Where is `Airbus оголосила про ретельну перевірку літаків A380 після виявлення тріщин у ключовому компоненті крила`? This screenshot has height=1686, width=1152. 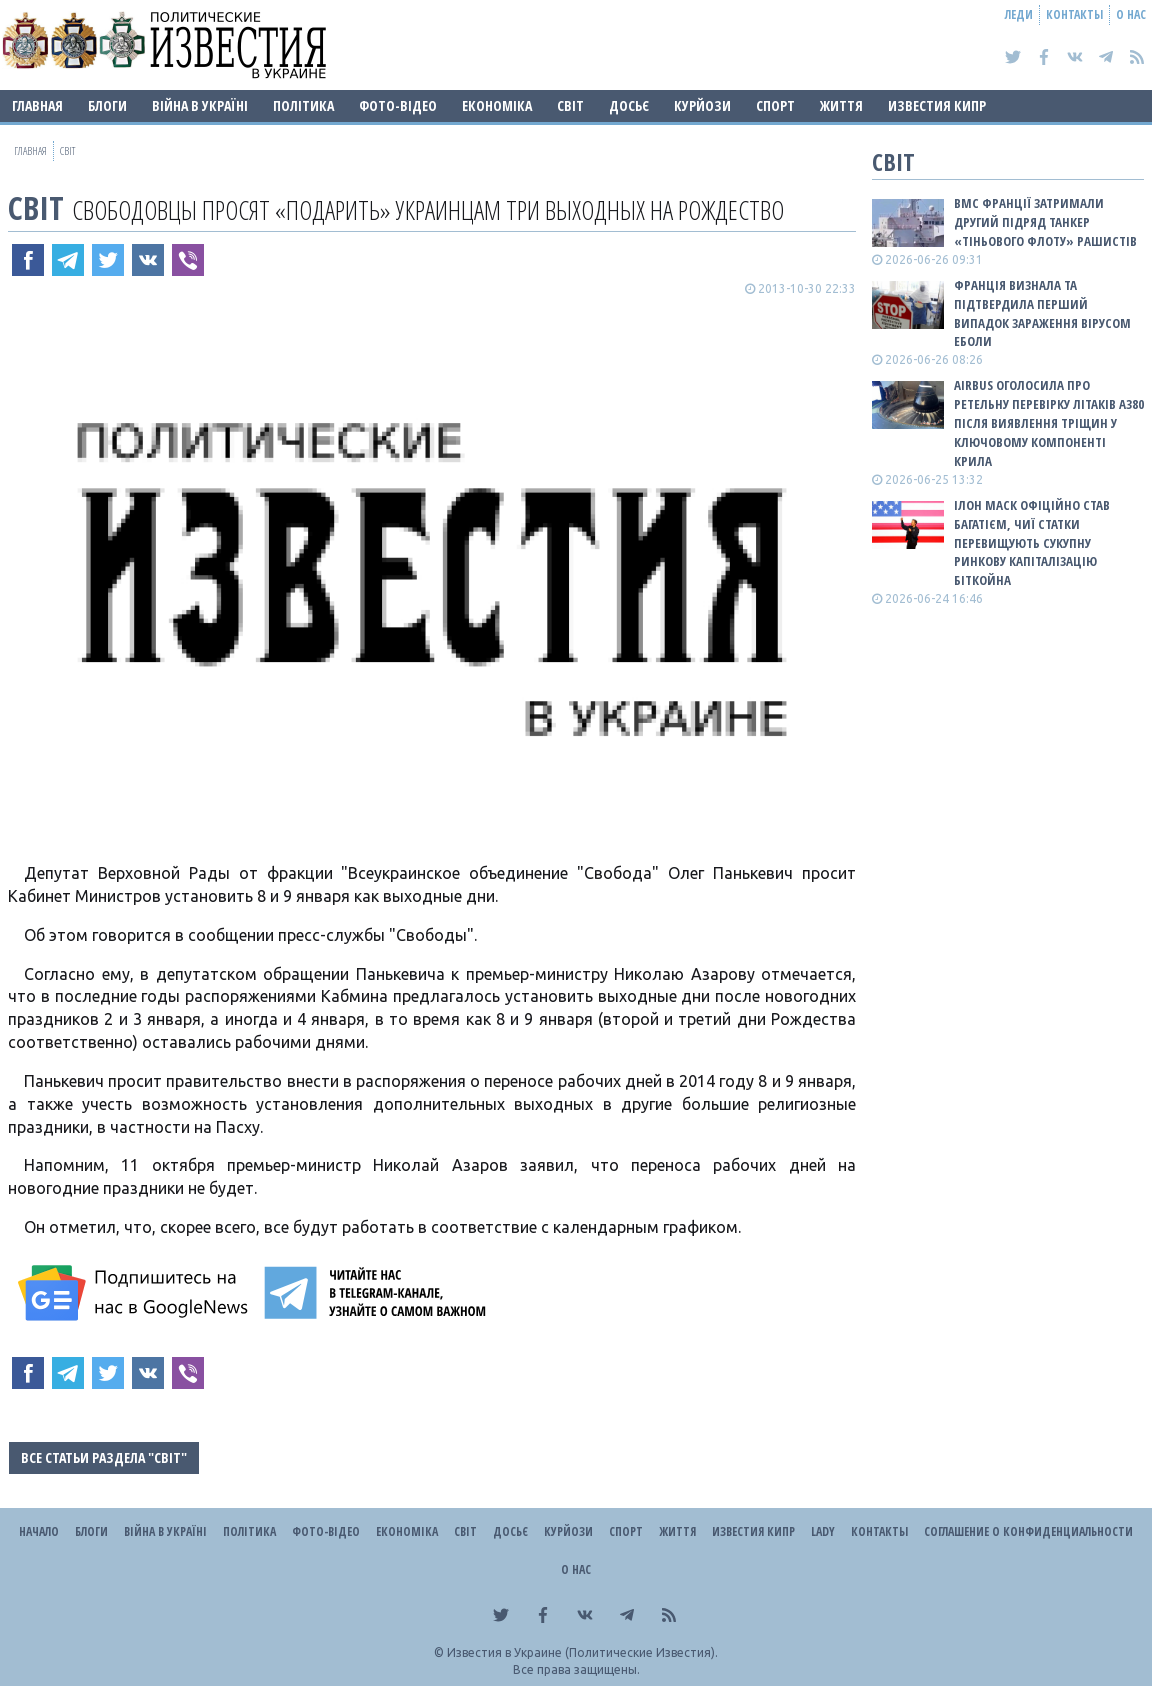
Airbus оголосила про ретельну перевірку літаків A380 після виявлення тріщин у ключовому компоненті крила is located at coordinates (1049, 422).